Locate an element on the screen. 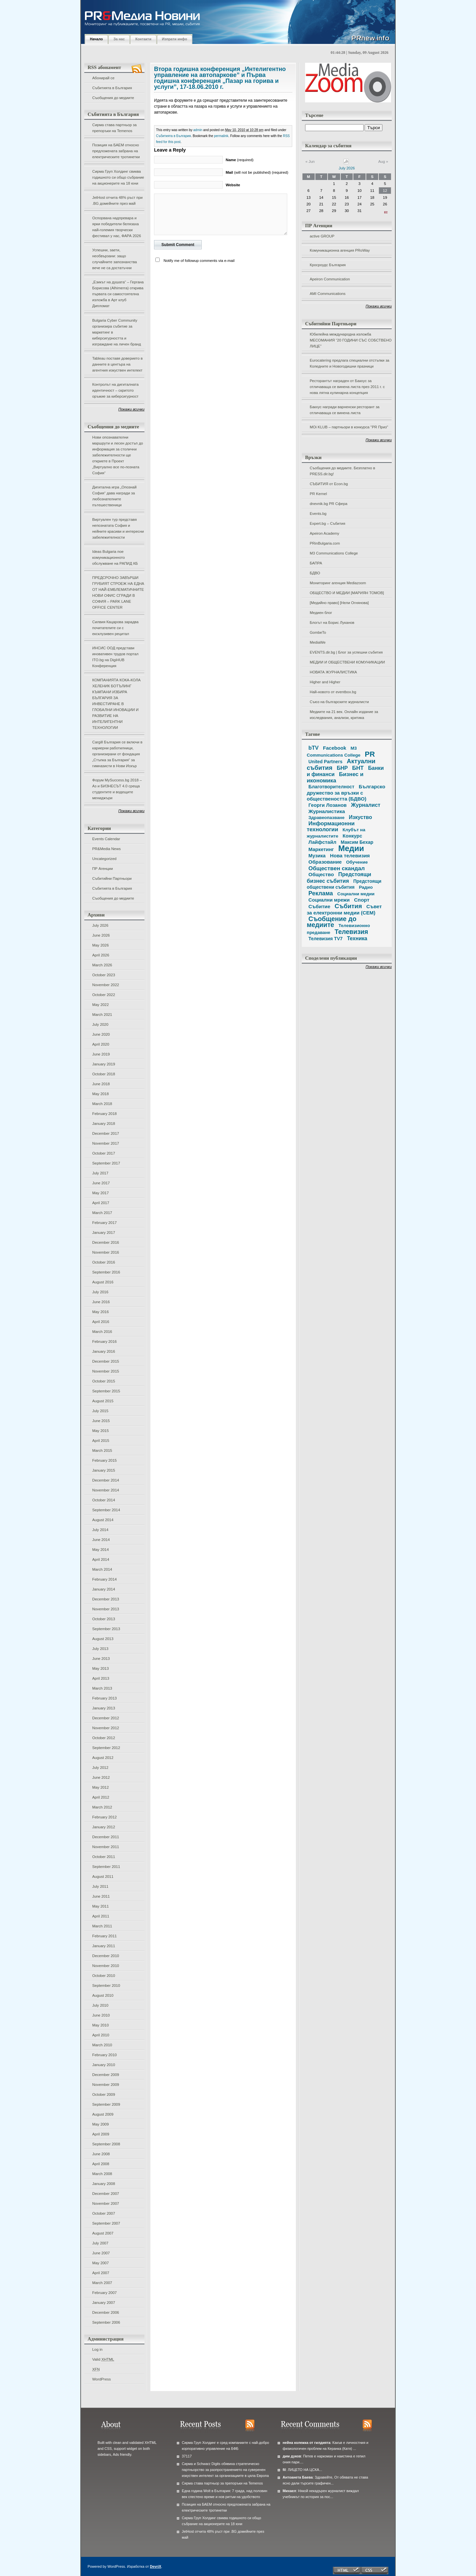 This screenshot has height=2576, width=476. June 2014 is located at coordinates (101, 1540).